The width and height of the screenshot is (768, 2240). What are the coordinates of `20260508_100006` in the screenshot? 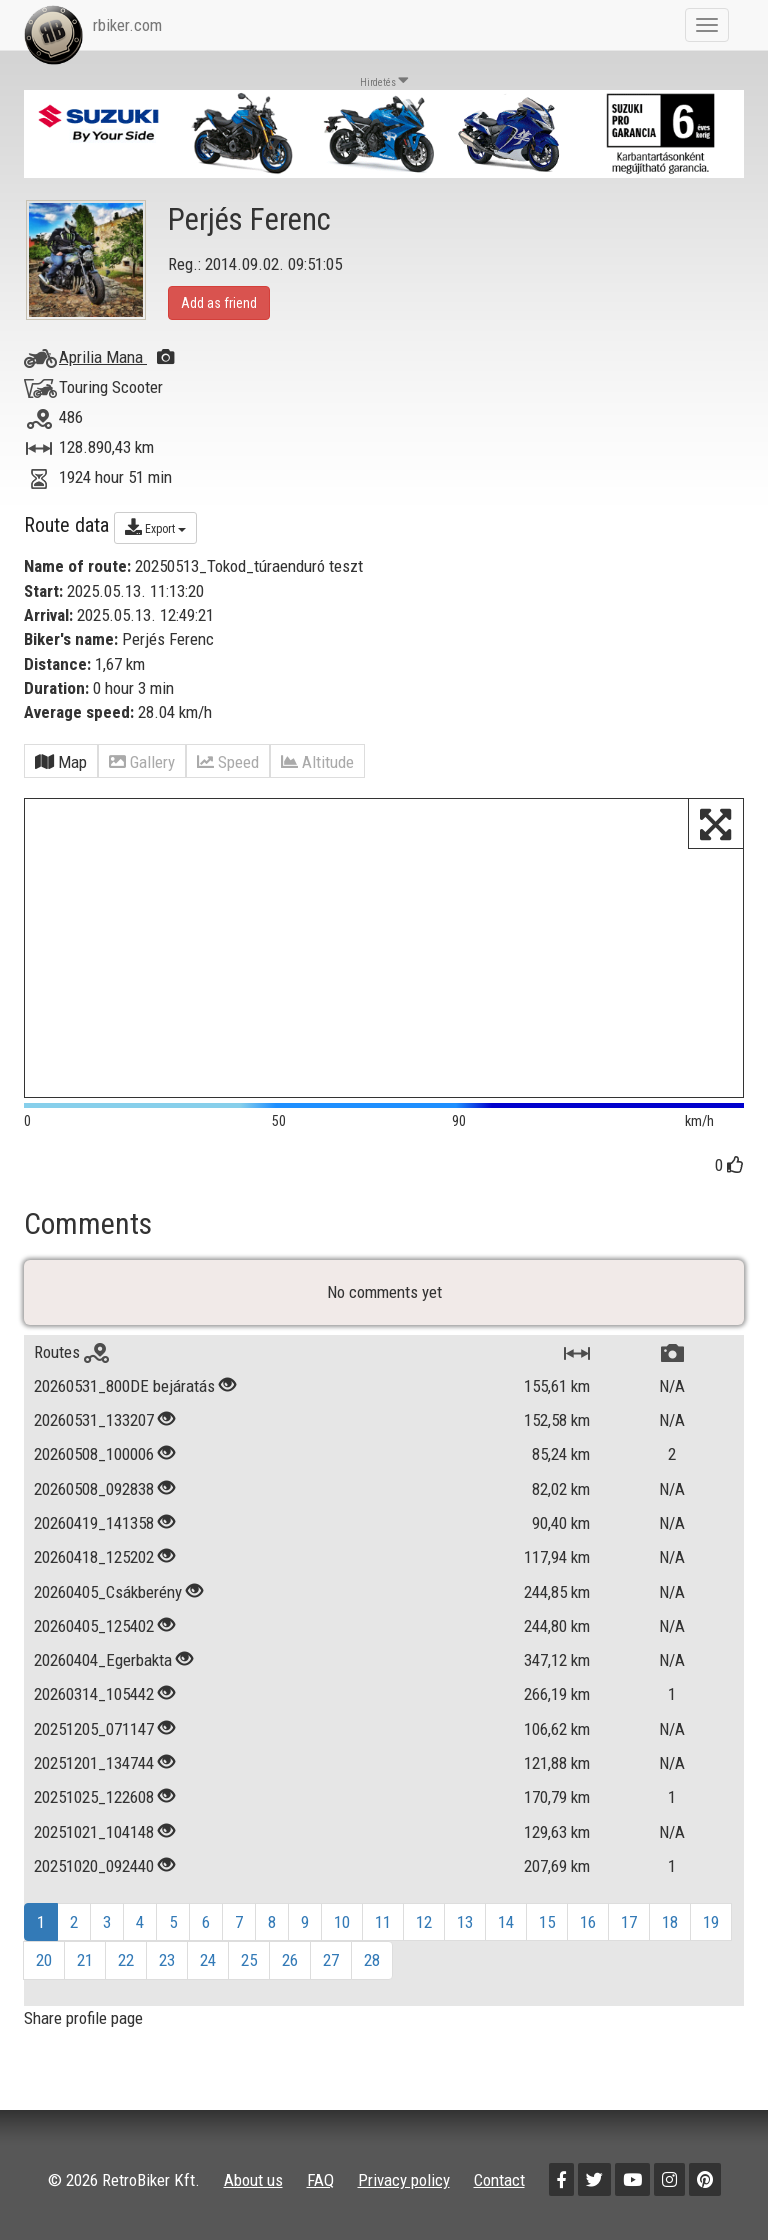 It's located at (94, 1454).